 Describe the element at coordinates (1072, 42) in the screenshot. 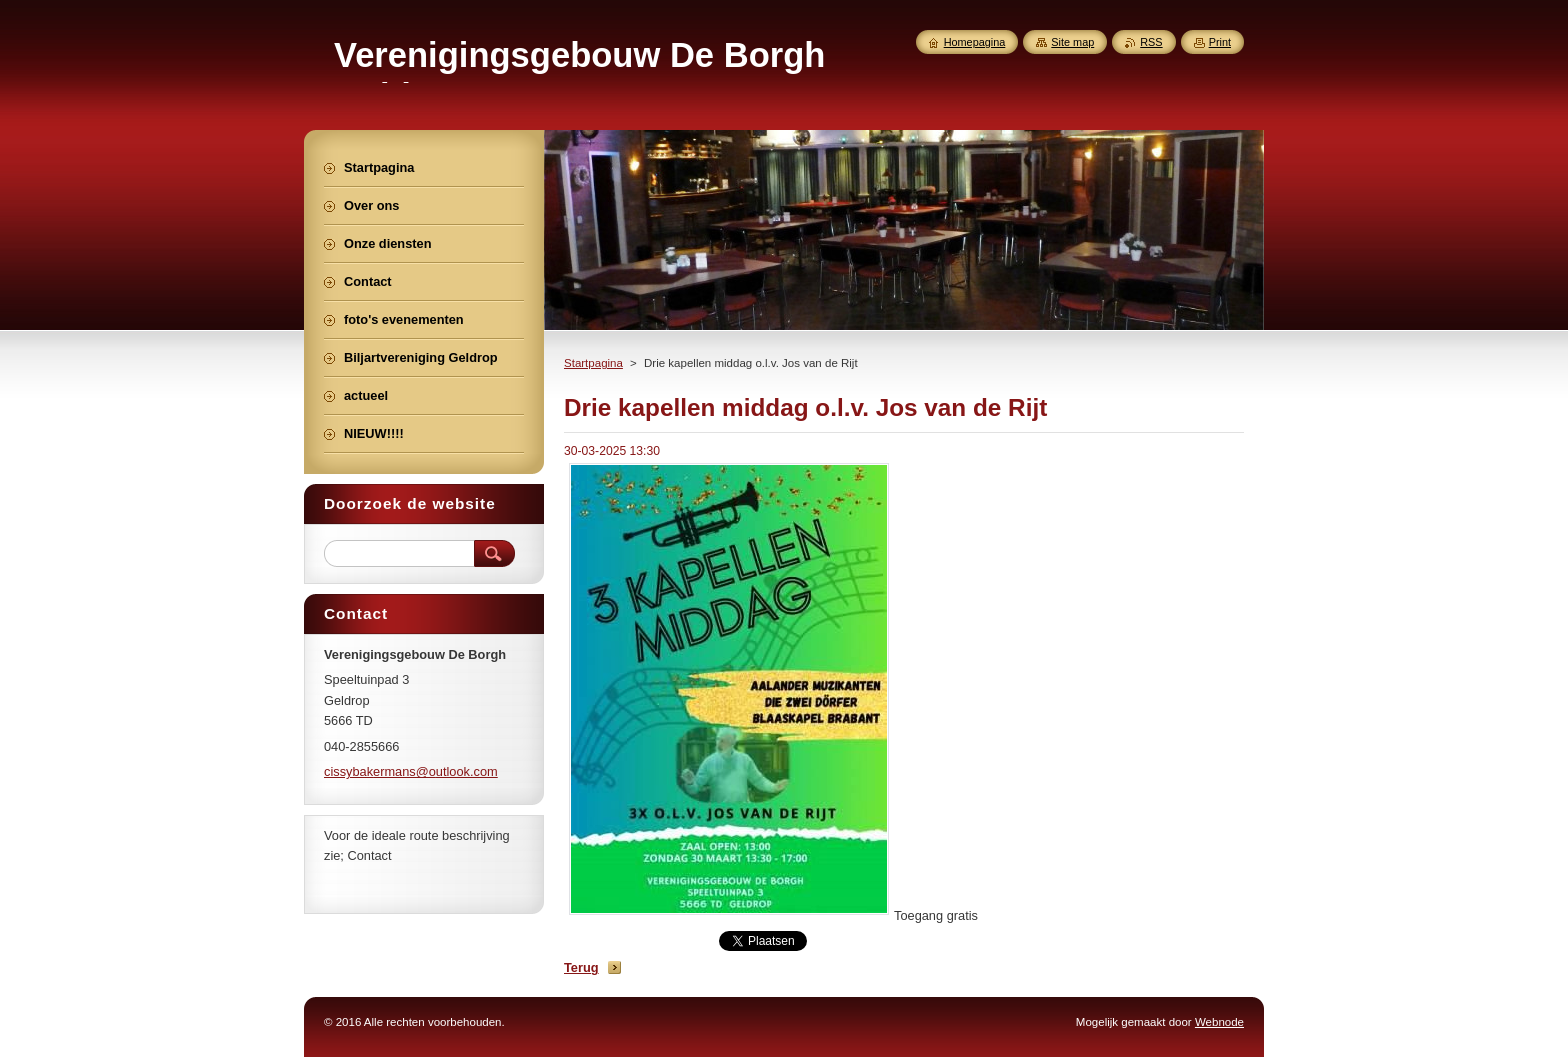

I see `Site map` at that location.